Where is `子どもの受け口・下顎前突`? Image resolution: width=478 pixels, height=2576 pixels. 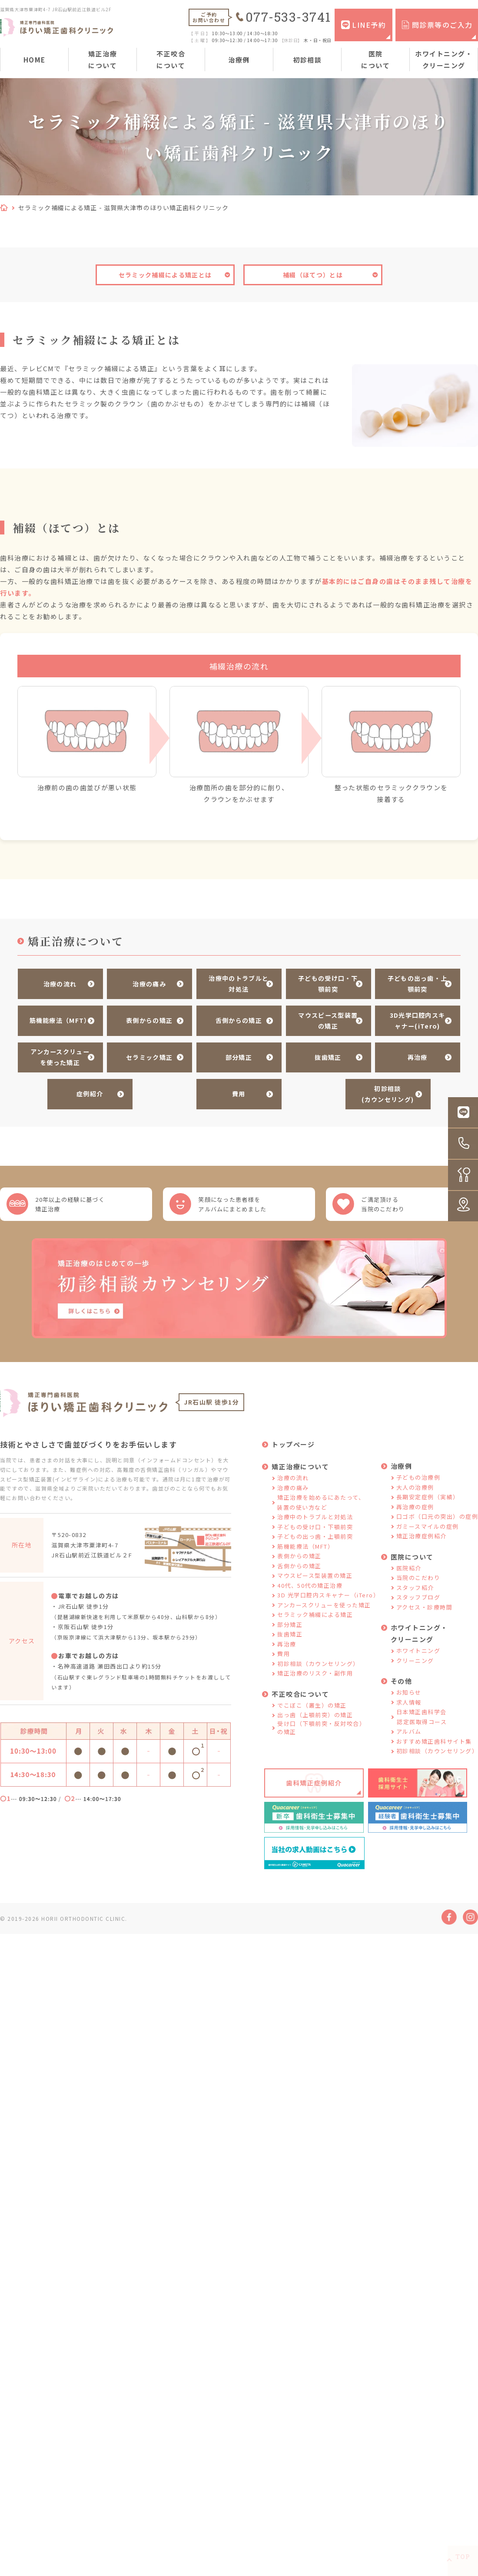
子どもの受け口・下顎前突 is located at coordinates (324, 983).